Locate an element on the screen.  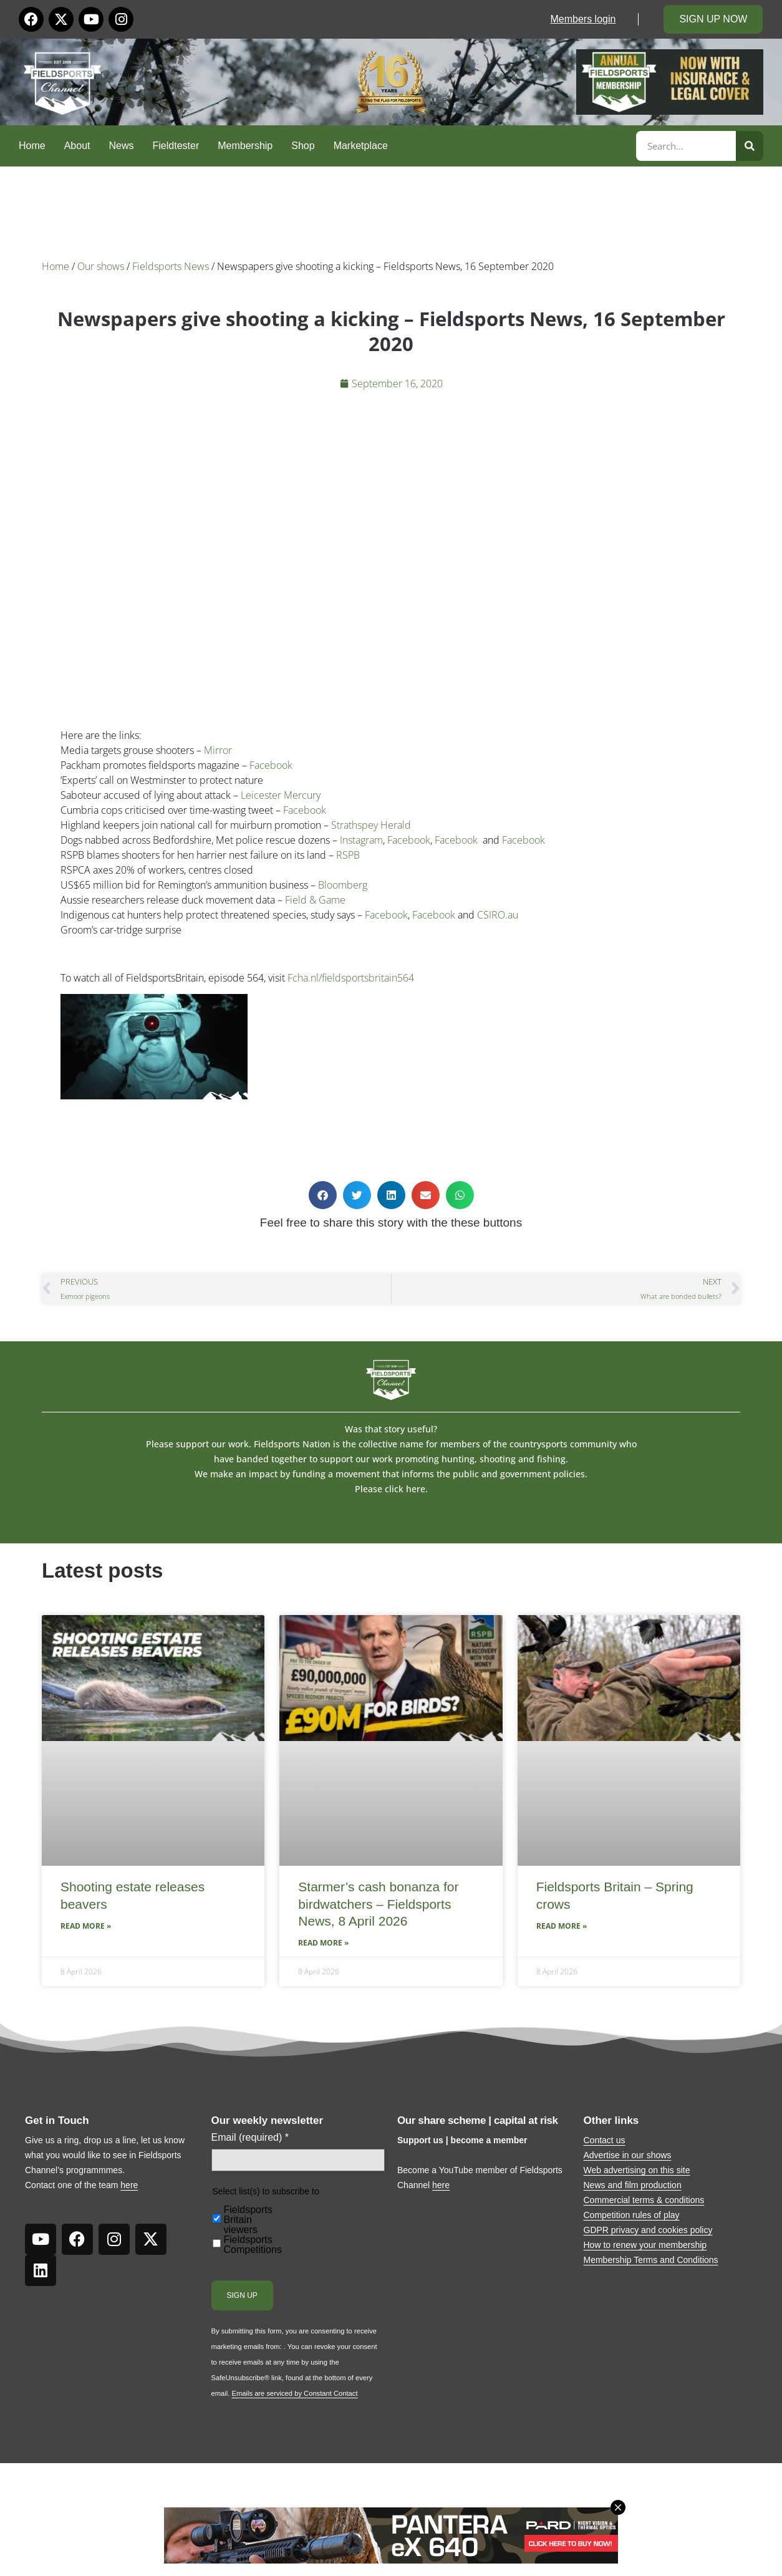
News and film production is located at coordinates (633, 2185).